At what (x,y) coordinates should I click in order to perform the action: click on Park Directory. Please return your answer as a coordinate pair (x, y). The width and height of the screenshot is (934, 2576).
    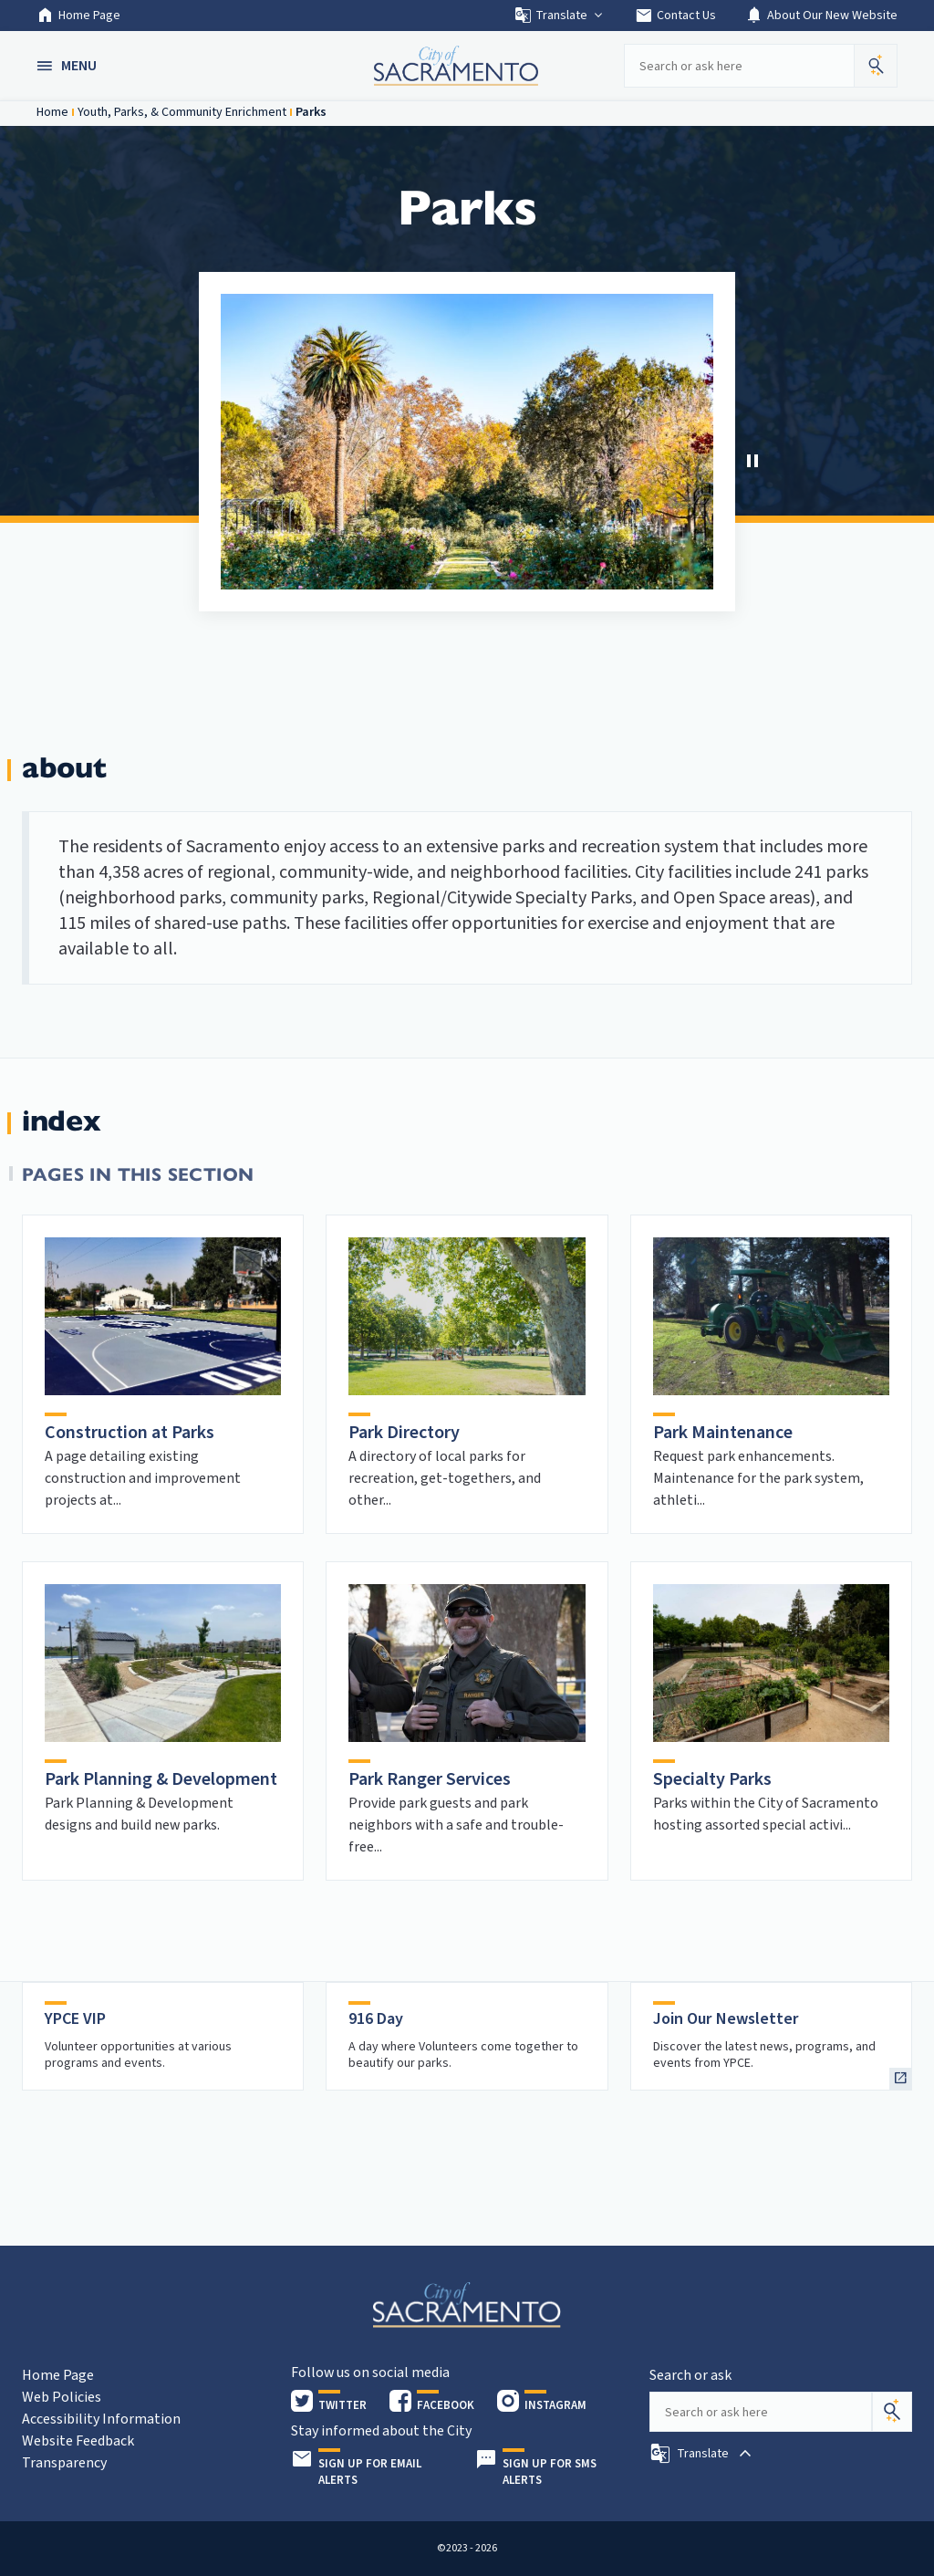
    Looking at the image, I should click on (404, 1432).